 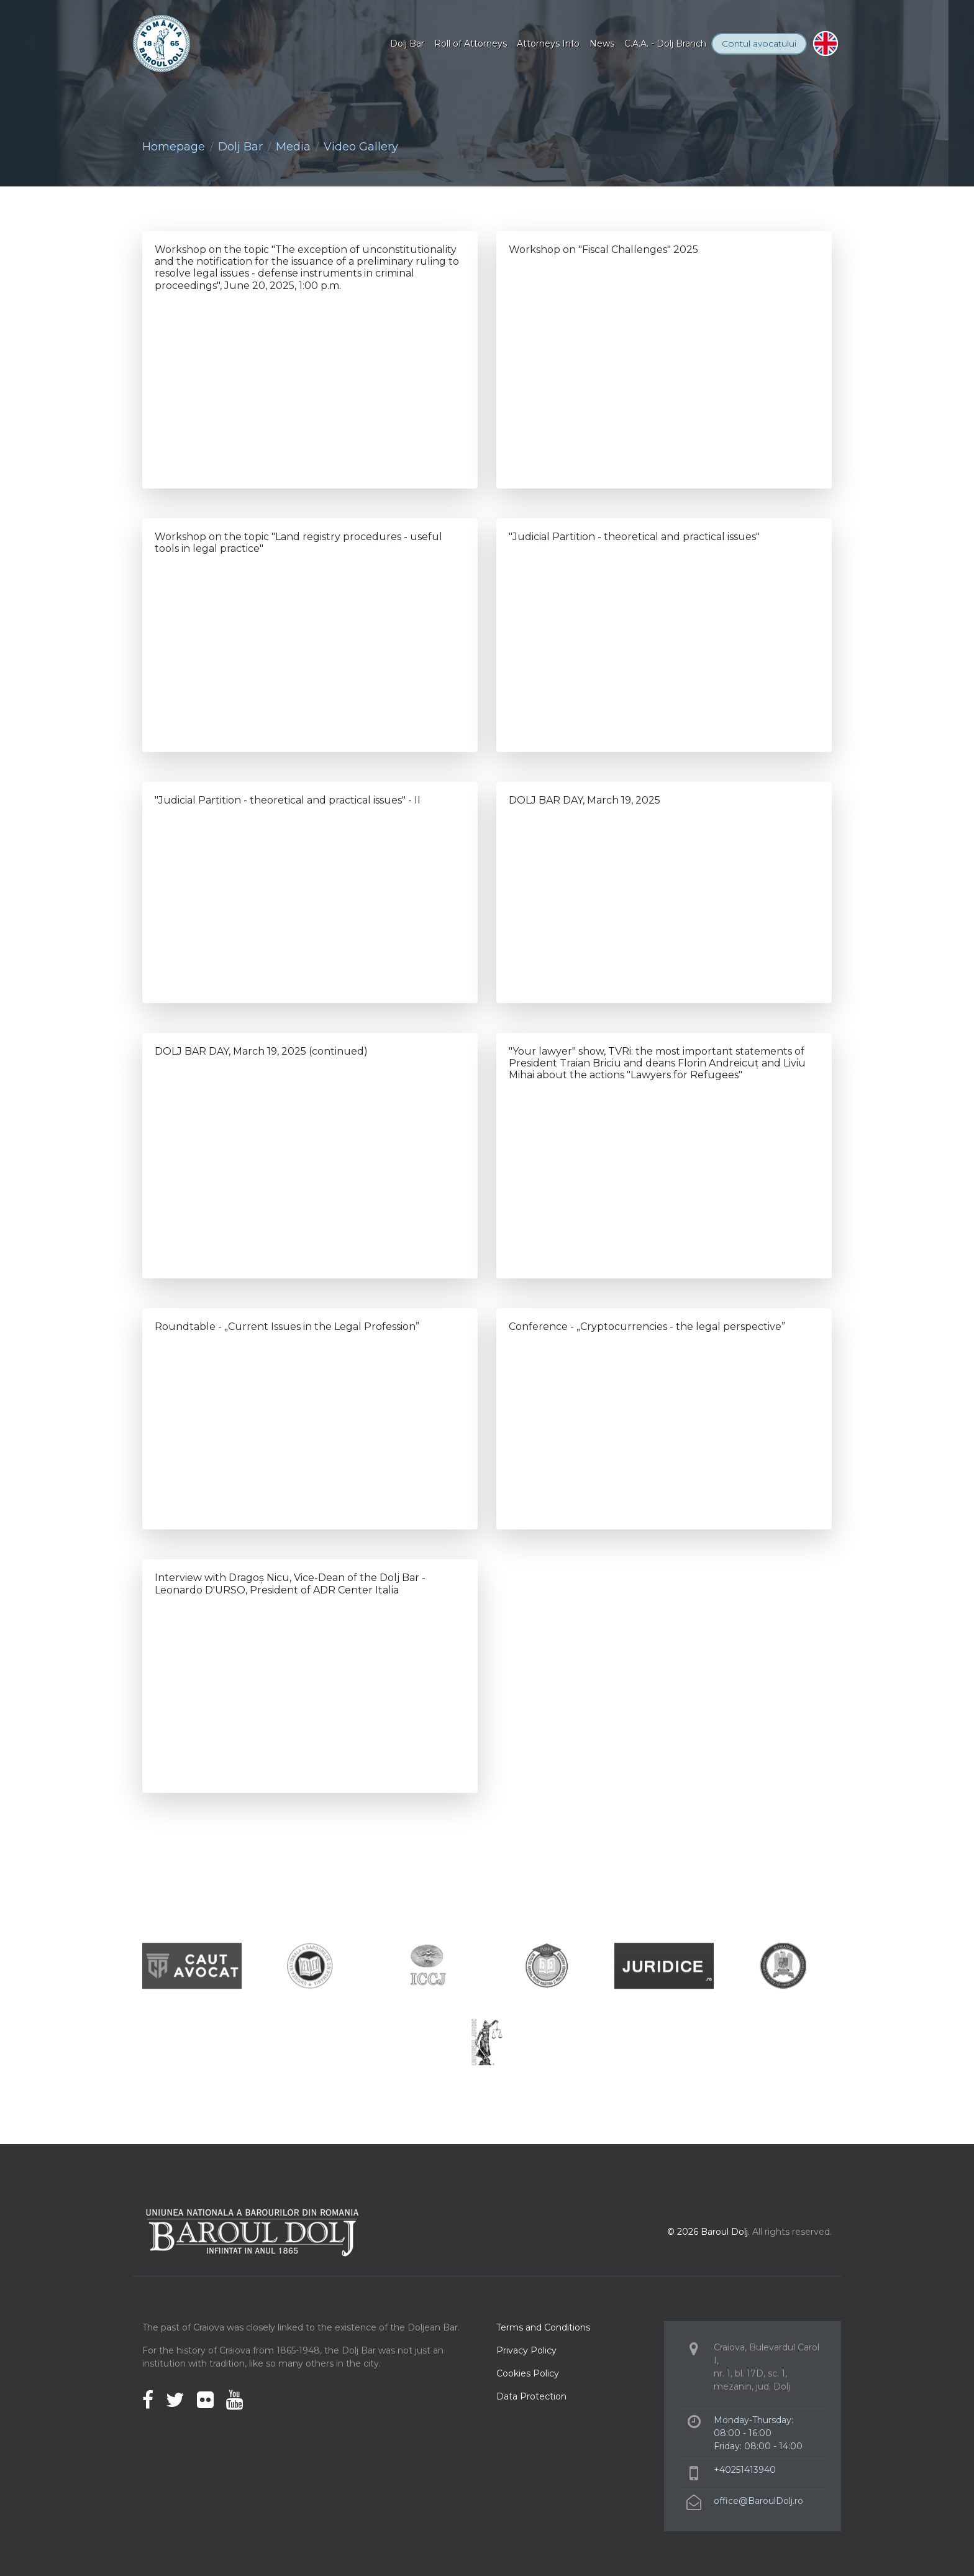 I want to click on Terms and Conditions, so click(x=543, y=2327).